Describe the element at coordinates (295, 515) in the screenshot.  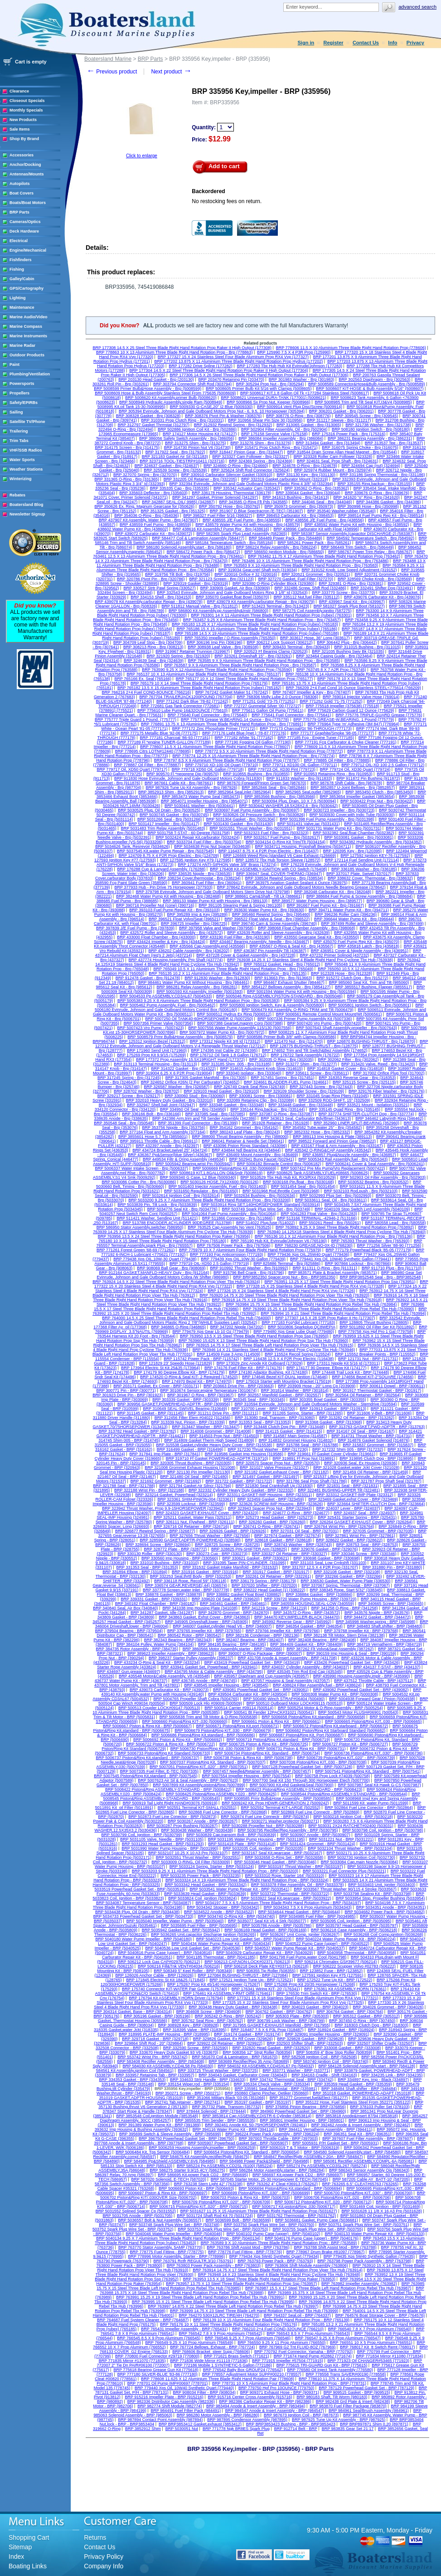
I see `BRP 398453 Carburator Kit - Brp (398453)` at that location.